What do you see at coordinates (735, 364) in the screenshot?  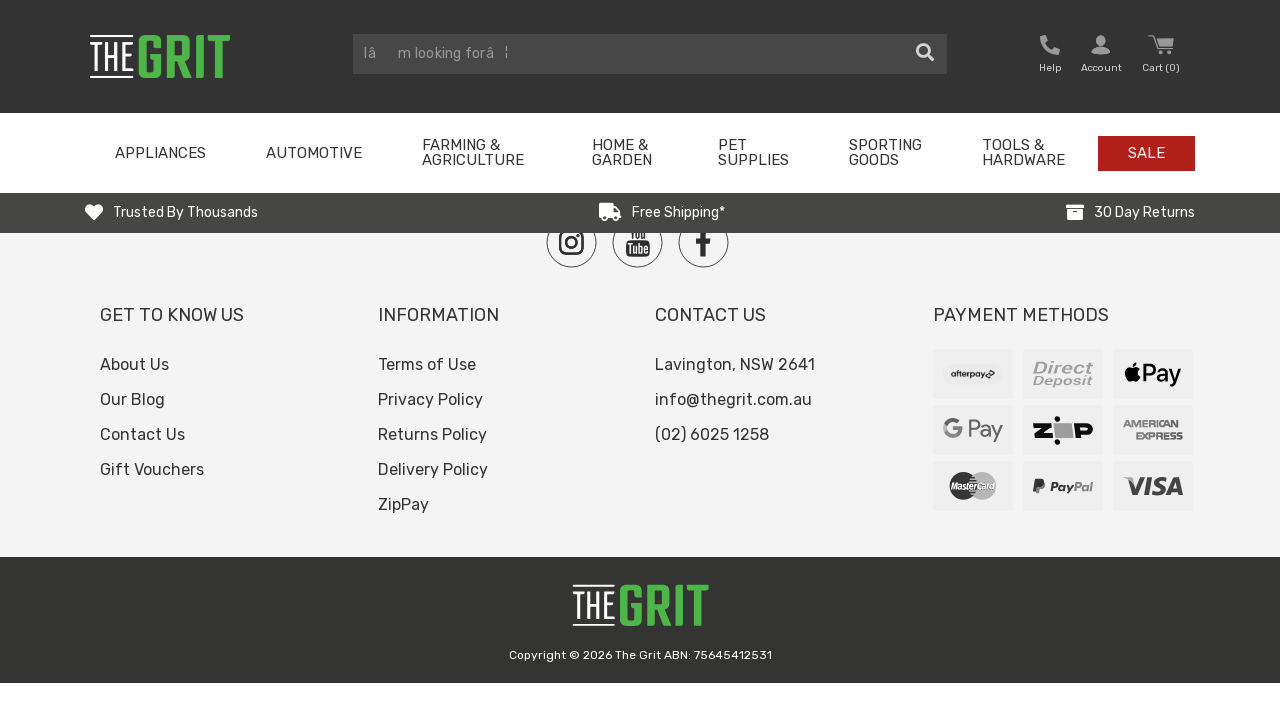 I see `Lavington, NSW 2641` at bounding box center [735, 364].